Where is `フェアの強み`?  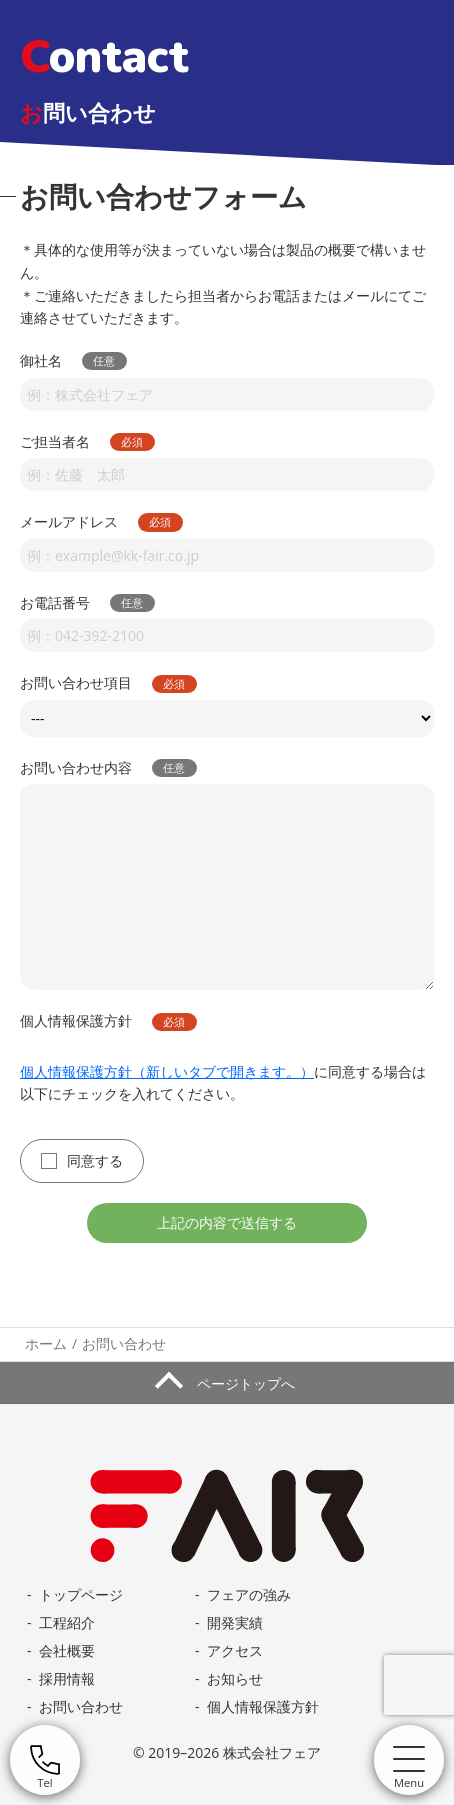 フェアの強み is located at coordinates (249, 1594).